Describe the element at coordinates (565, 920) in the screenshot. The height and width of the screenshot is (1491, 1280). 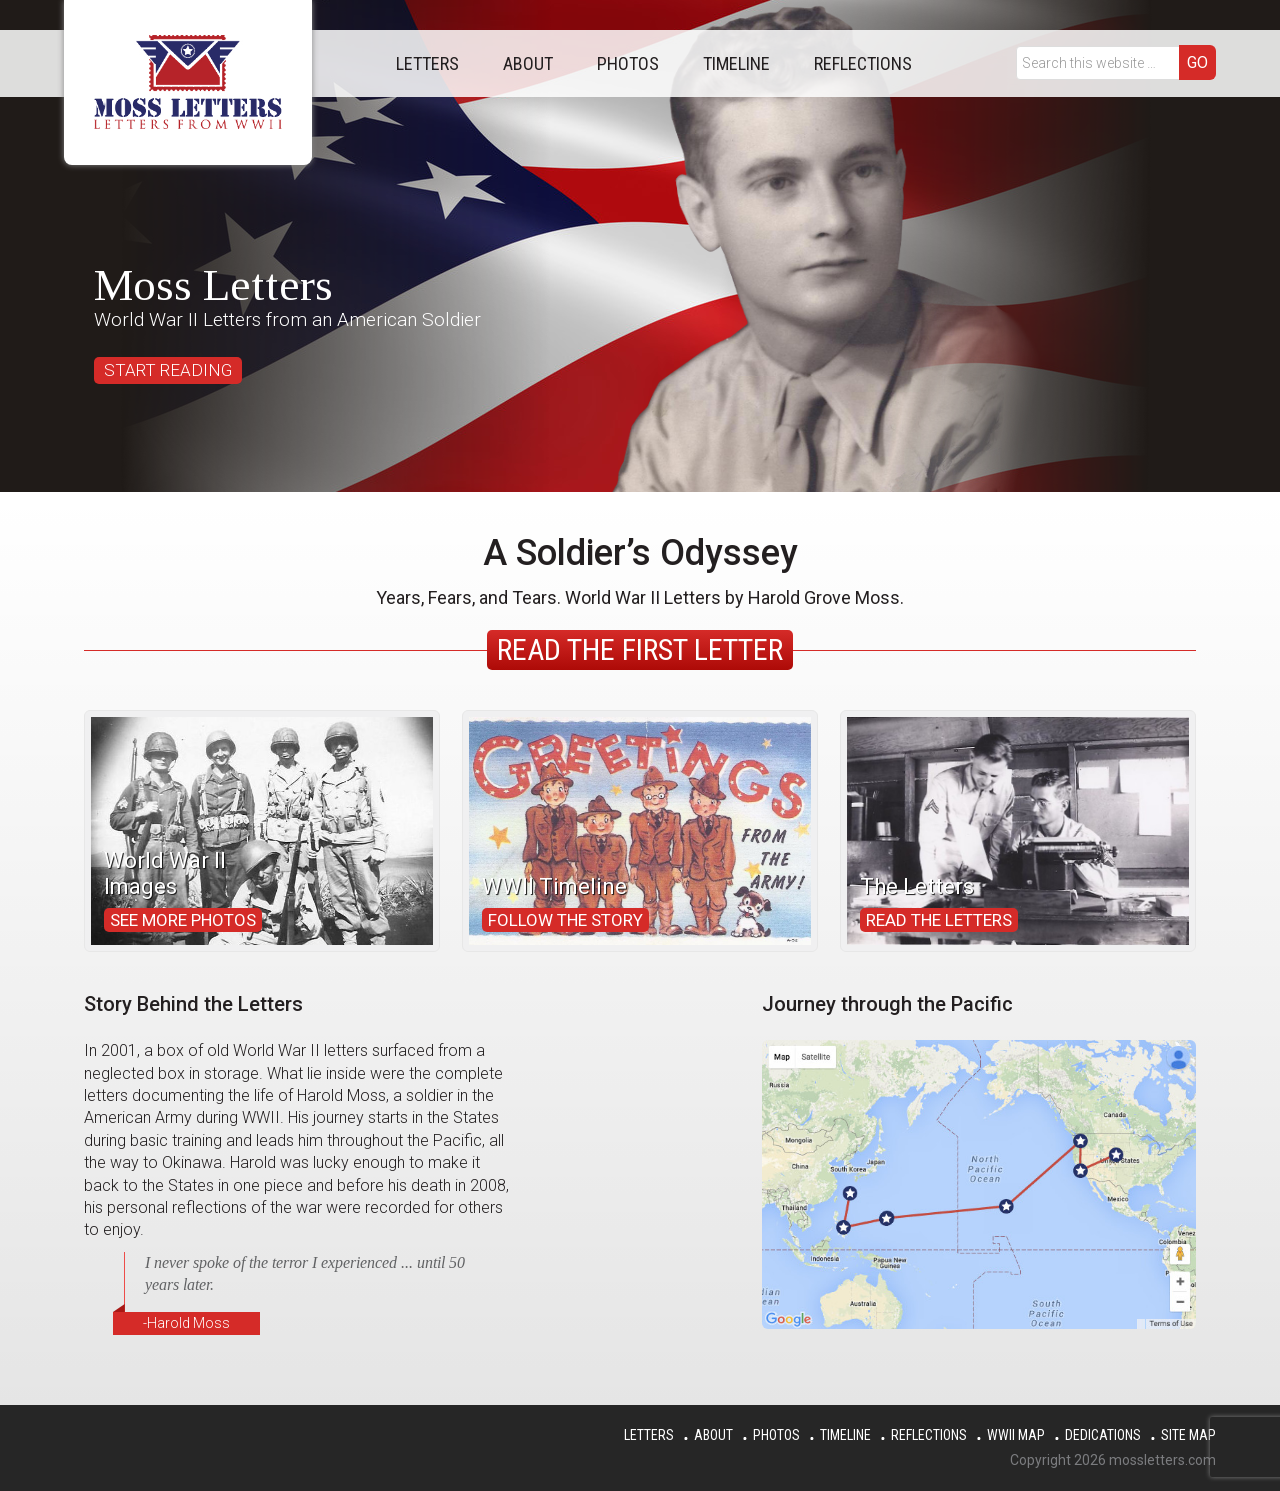
I see `Follow the Story` at that location.